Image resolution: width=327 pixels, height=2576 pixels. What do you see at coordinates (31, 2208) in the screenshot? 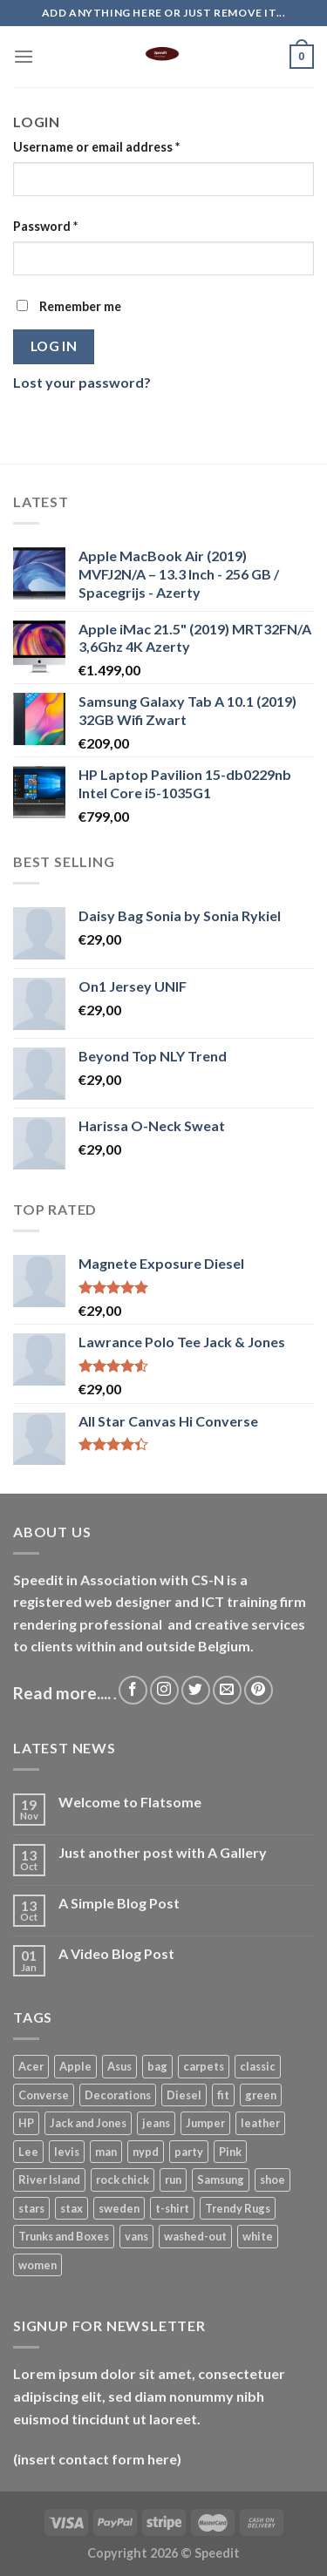
I see `stars [stars (7 products)]` at bounding box center [31, 2208].